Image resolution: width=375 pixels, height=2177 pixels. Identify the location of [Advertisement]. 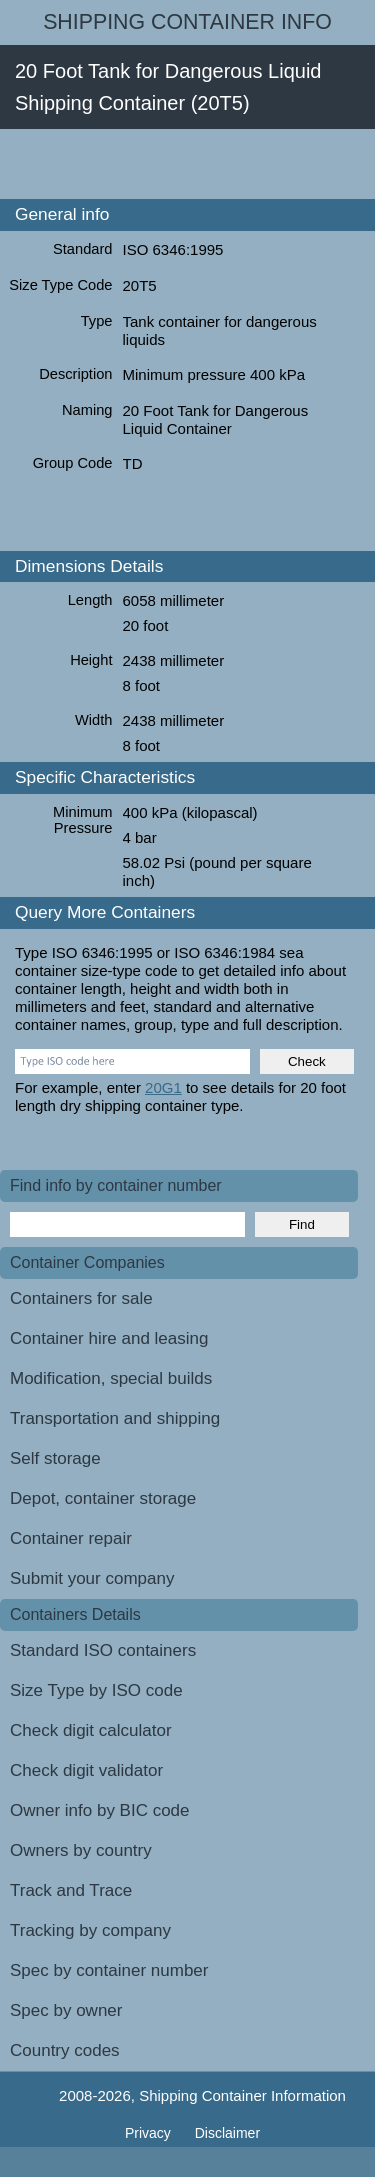
(187, 164).